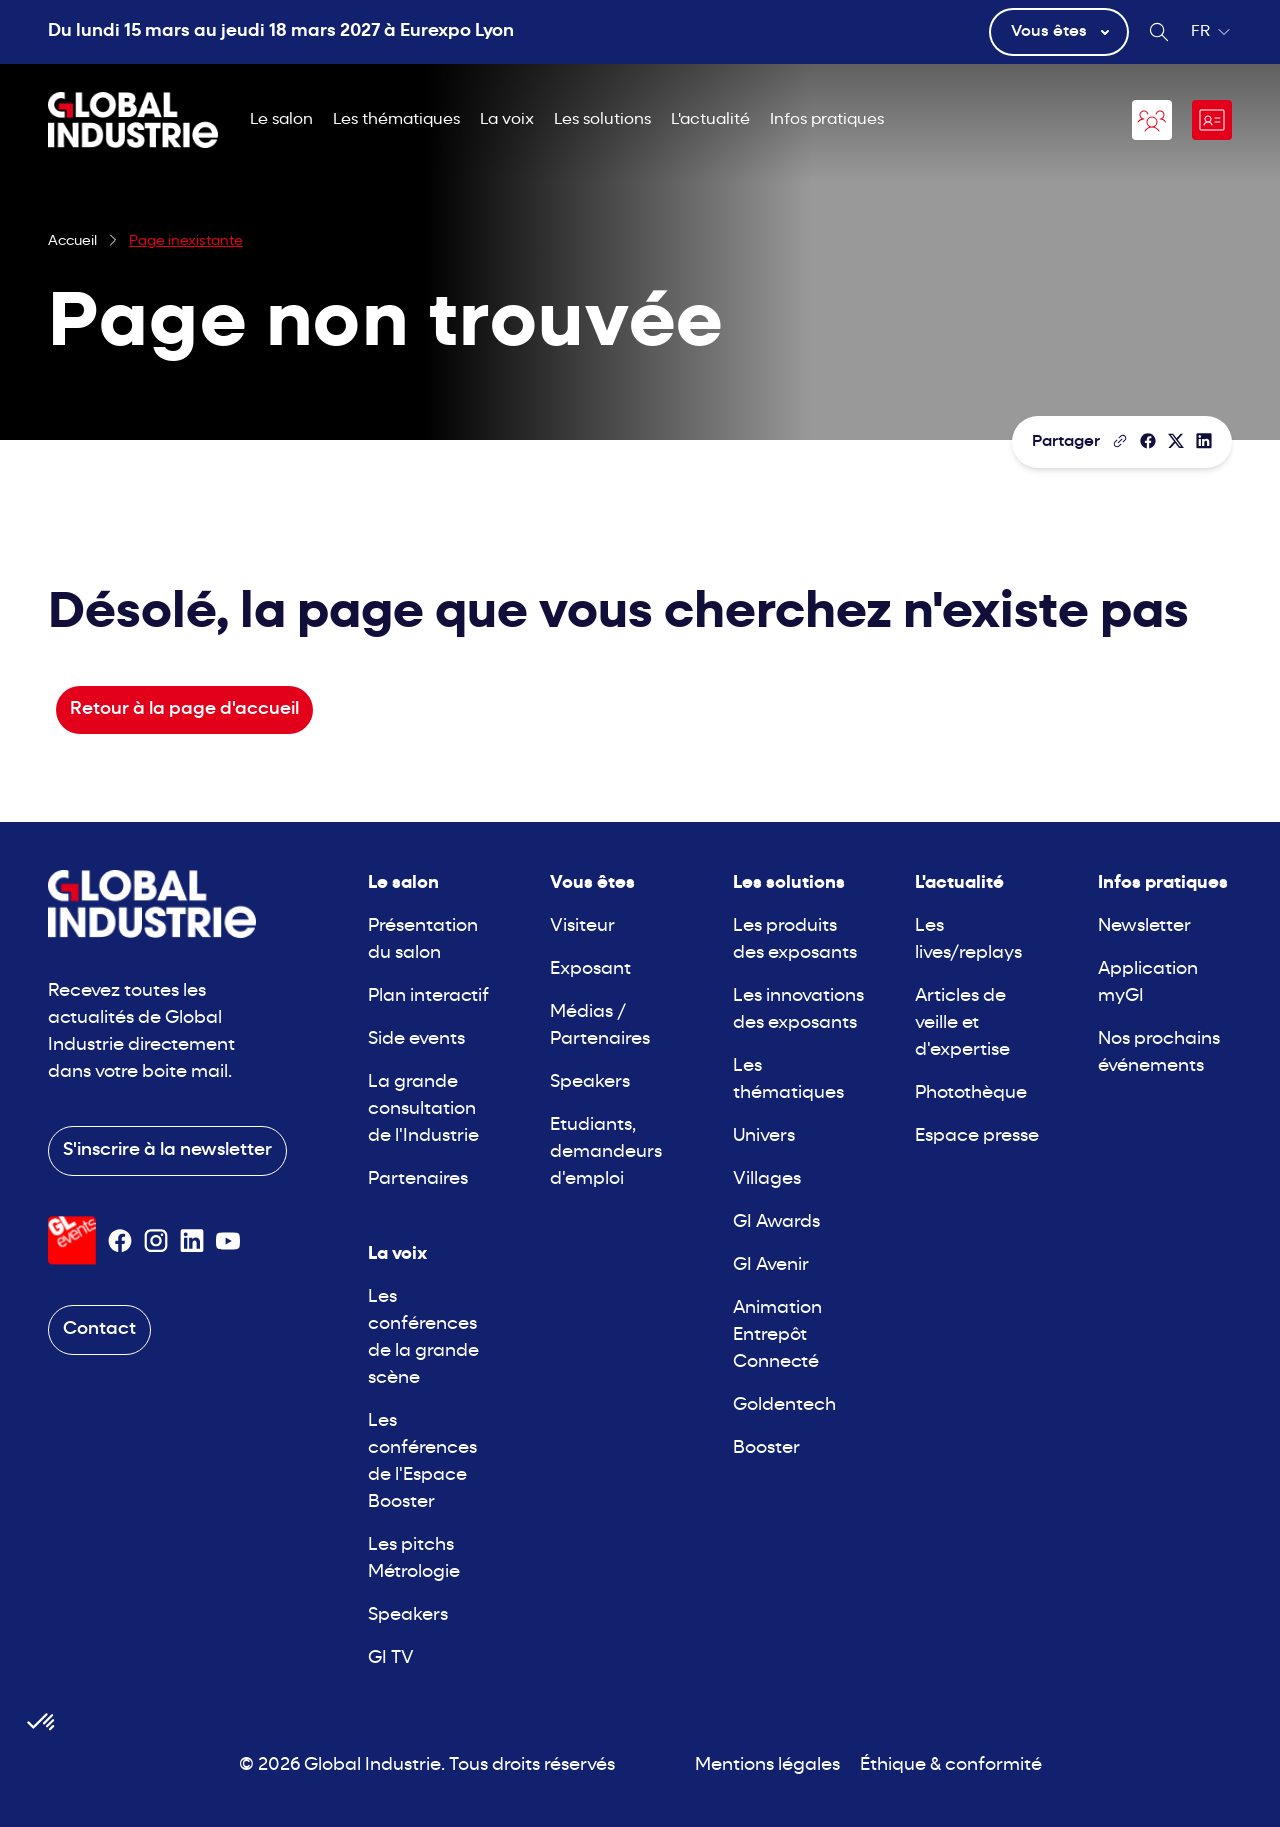 The image size is (1280, 1827). What do you see at coordinates (408, 1615) in the screenshot?
I see `Speakers` at bounding box center [408, 1615].